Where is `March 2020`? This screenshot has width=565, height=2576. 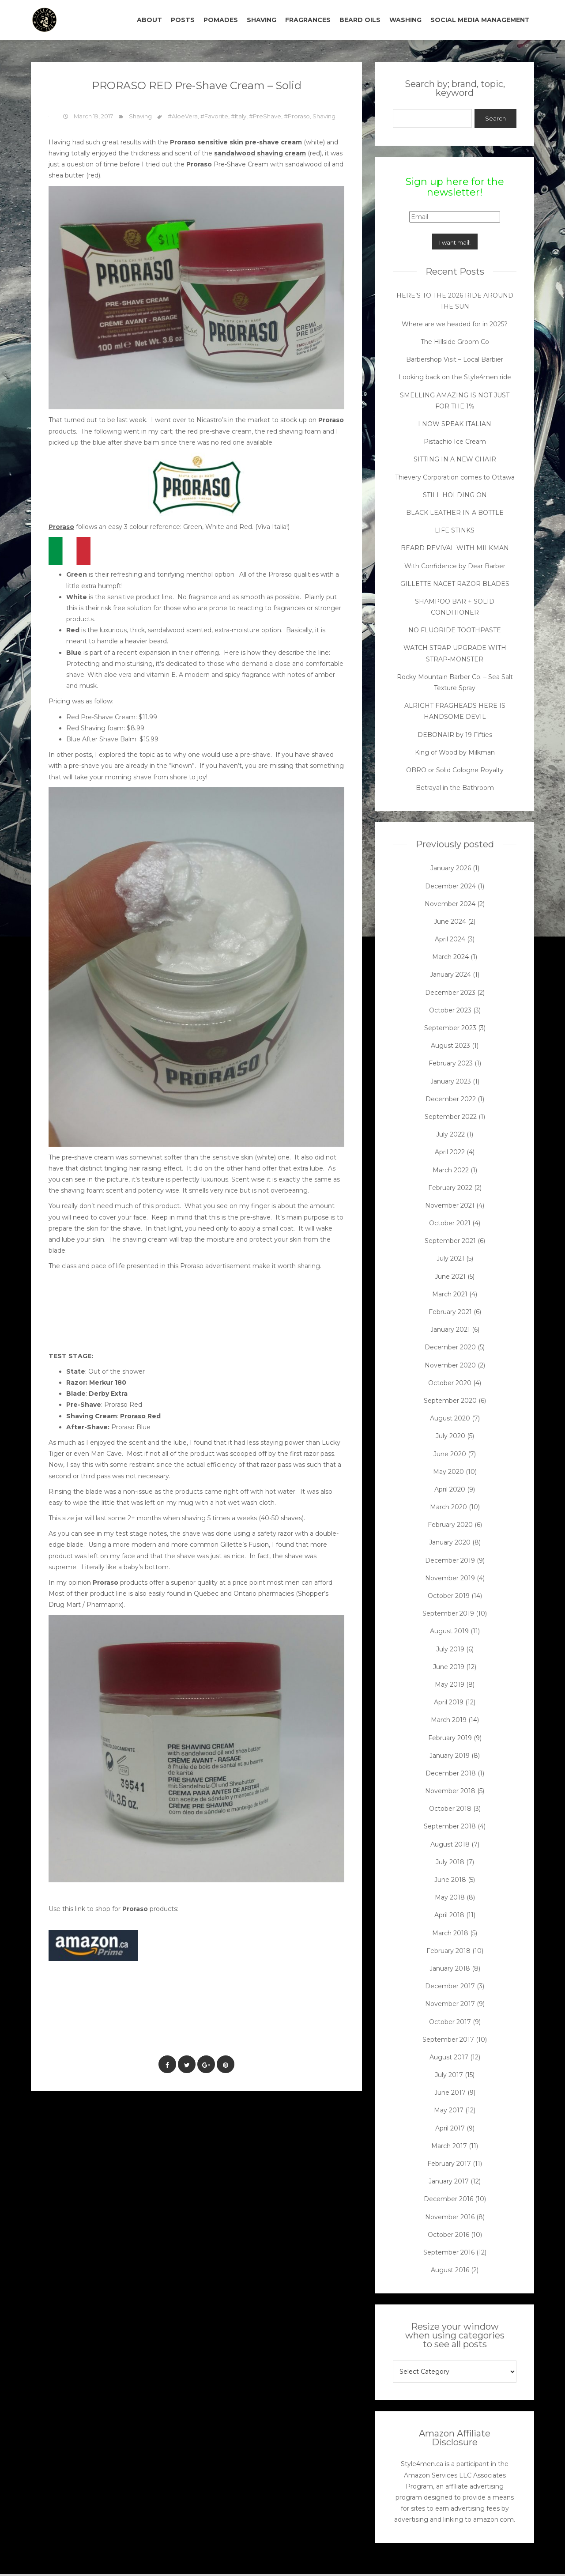
March 2020 is located at coordinates (448, 1507).